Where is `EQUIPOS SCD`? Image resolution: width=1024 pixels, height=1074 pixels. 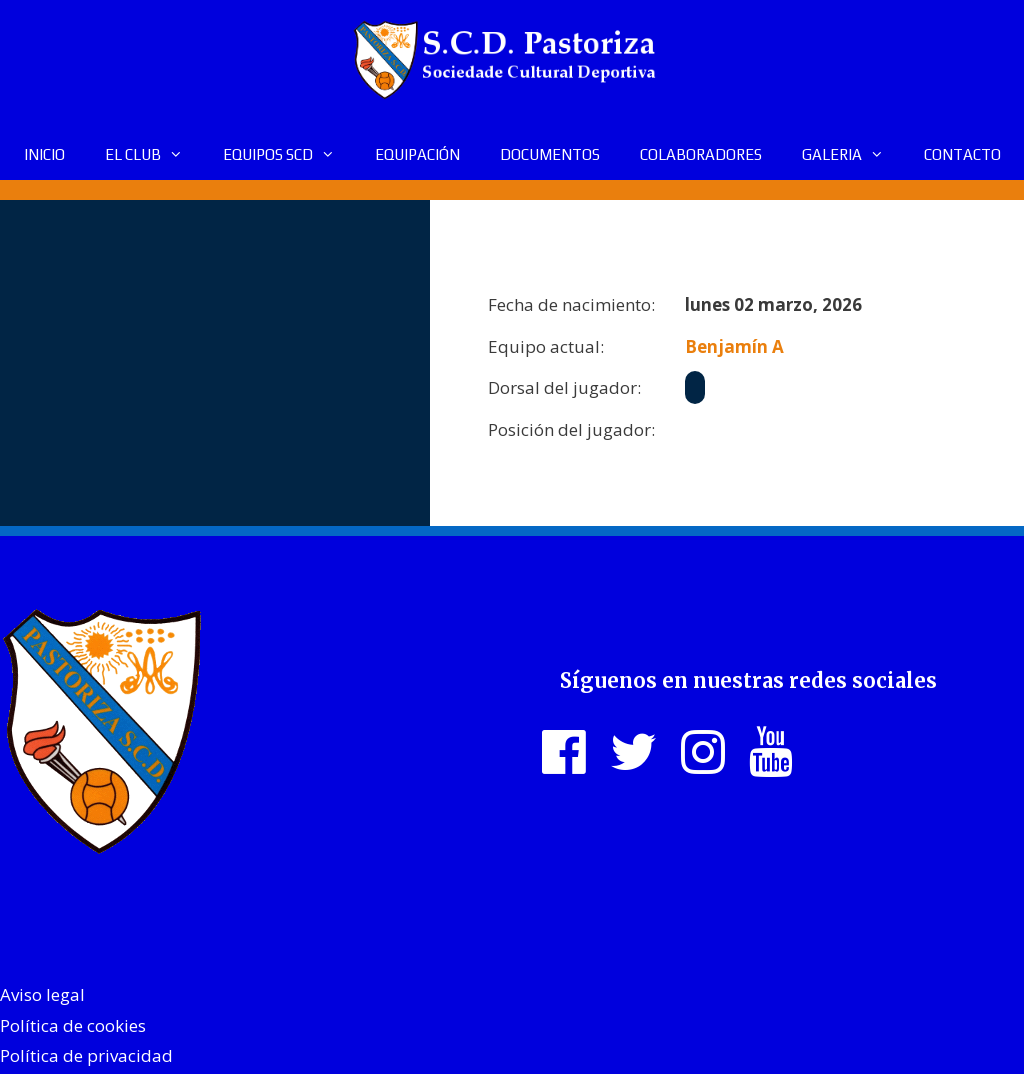
EQUIPOS SCD is located at coordinates (289, 155).